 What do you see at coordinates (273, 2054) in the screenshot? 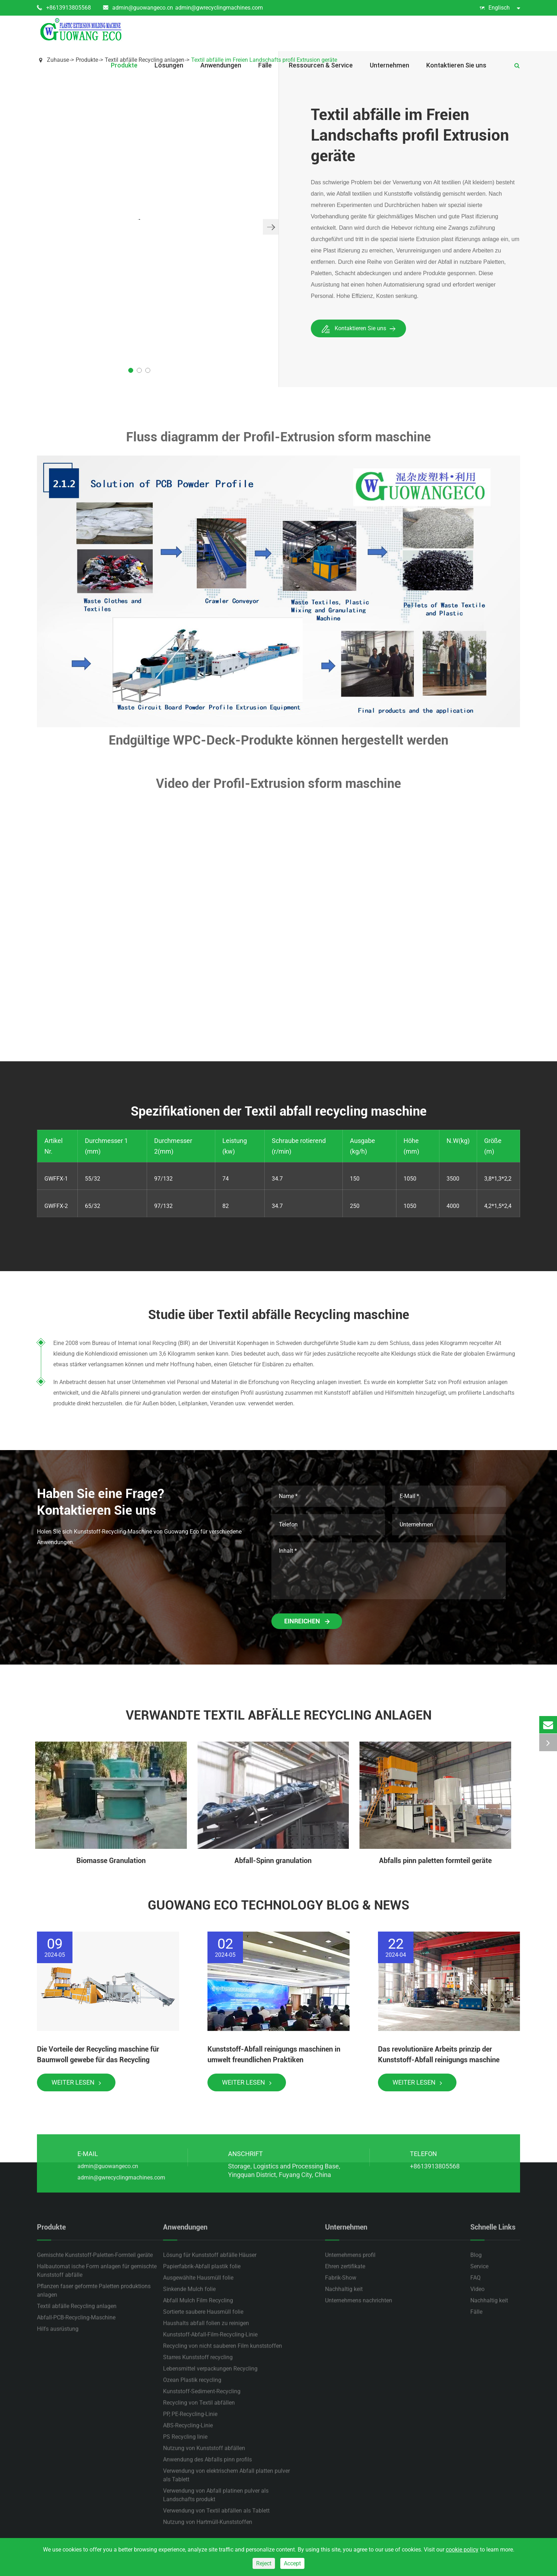
I see `Kunststoff-Abfall reinigungs maschinen in umwelt freundlichen Praktiken` at bounding box center [273, 2054].